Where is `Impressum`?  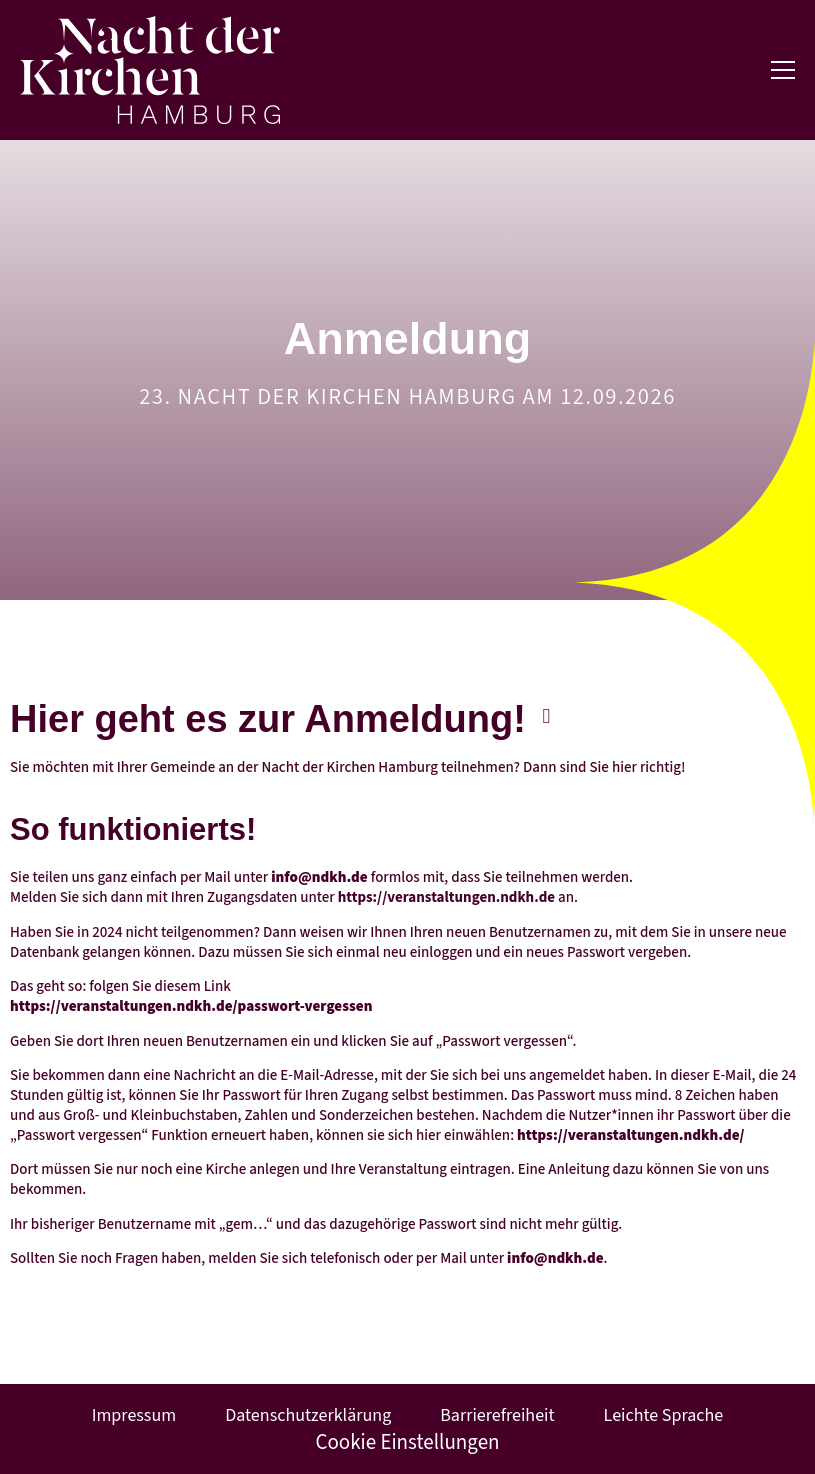
Impressum is located at coordinates (134, 1415).